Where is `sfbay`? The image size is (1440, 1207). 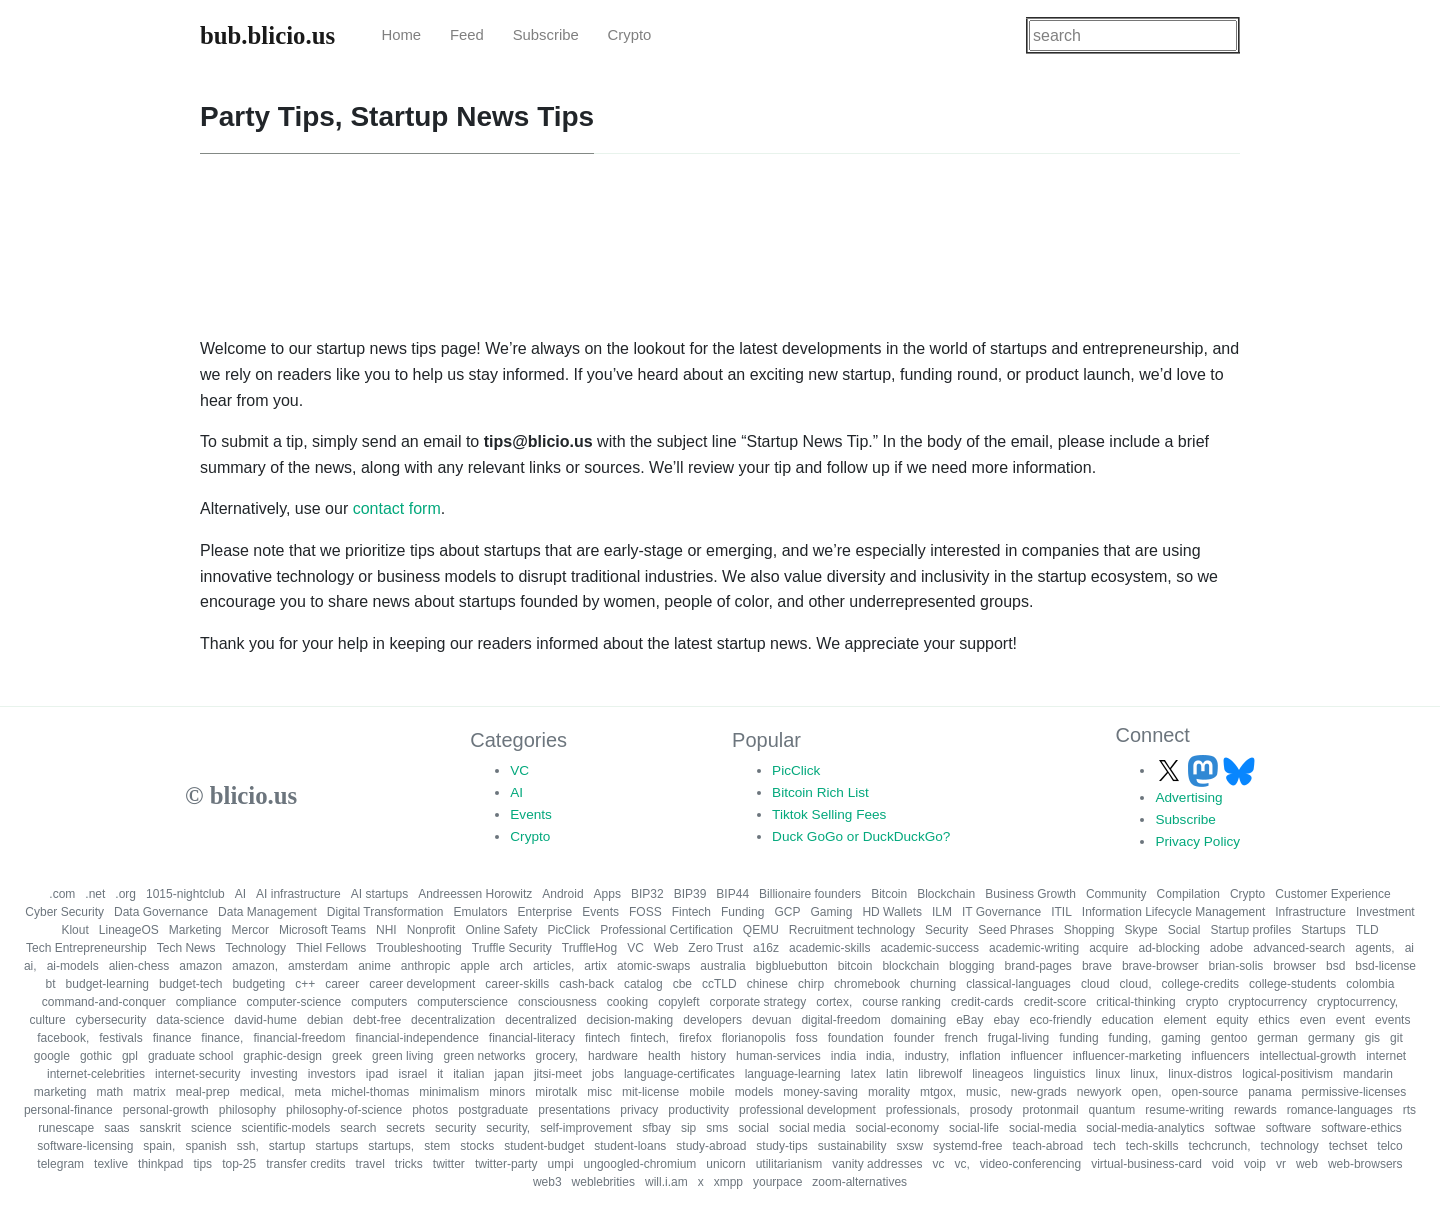 sfbay is located at coordinates (656, 1128).